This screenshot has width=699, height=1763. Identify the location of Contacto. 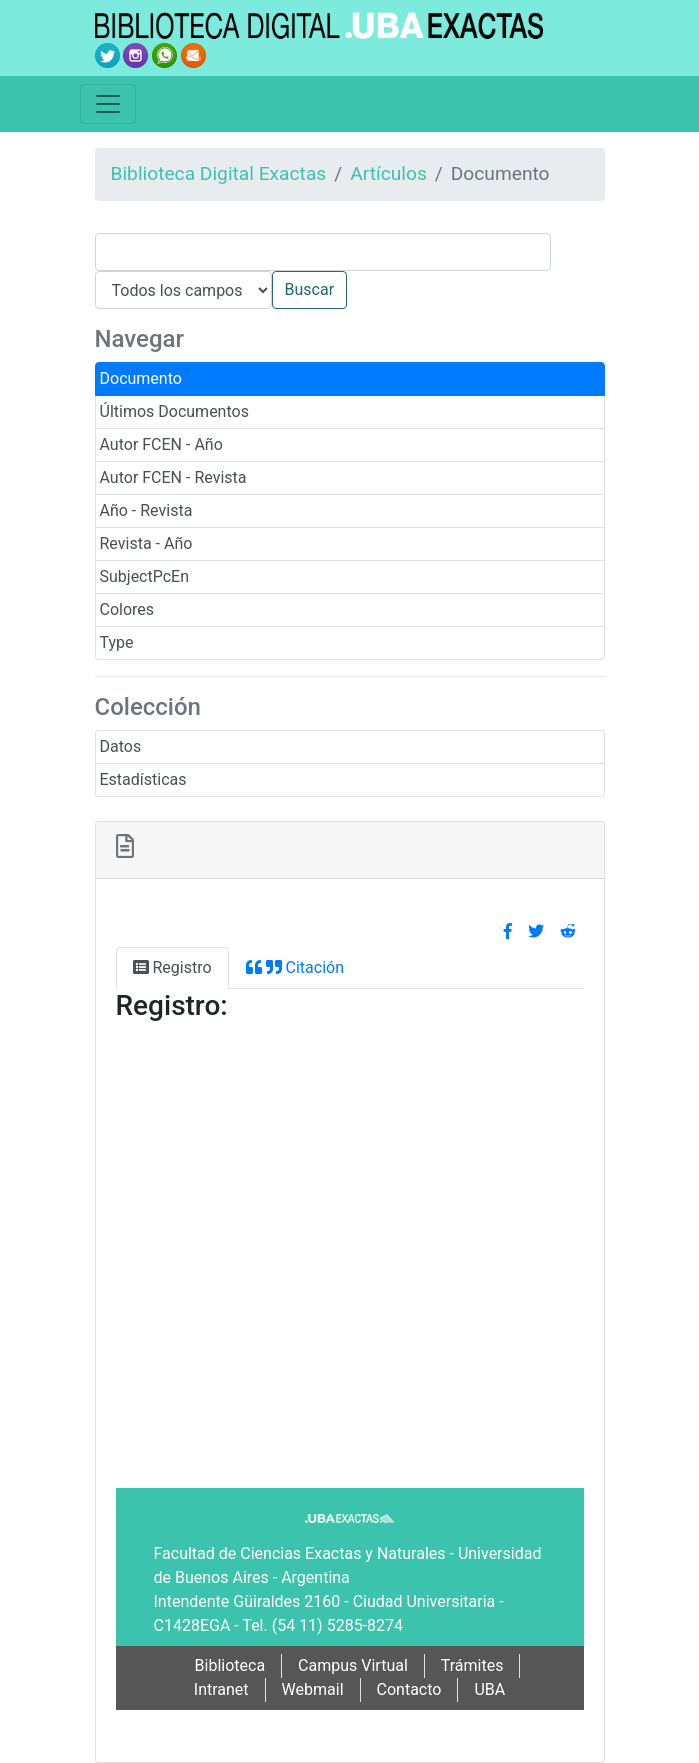
(409, 1689).